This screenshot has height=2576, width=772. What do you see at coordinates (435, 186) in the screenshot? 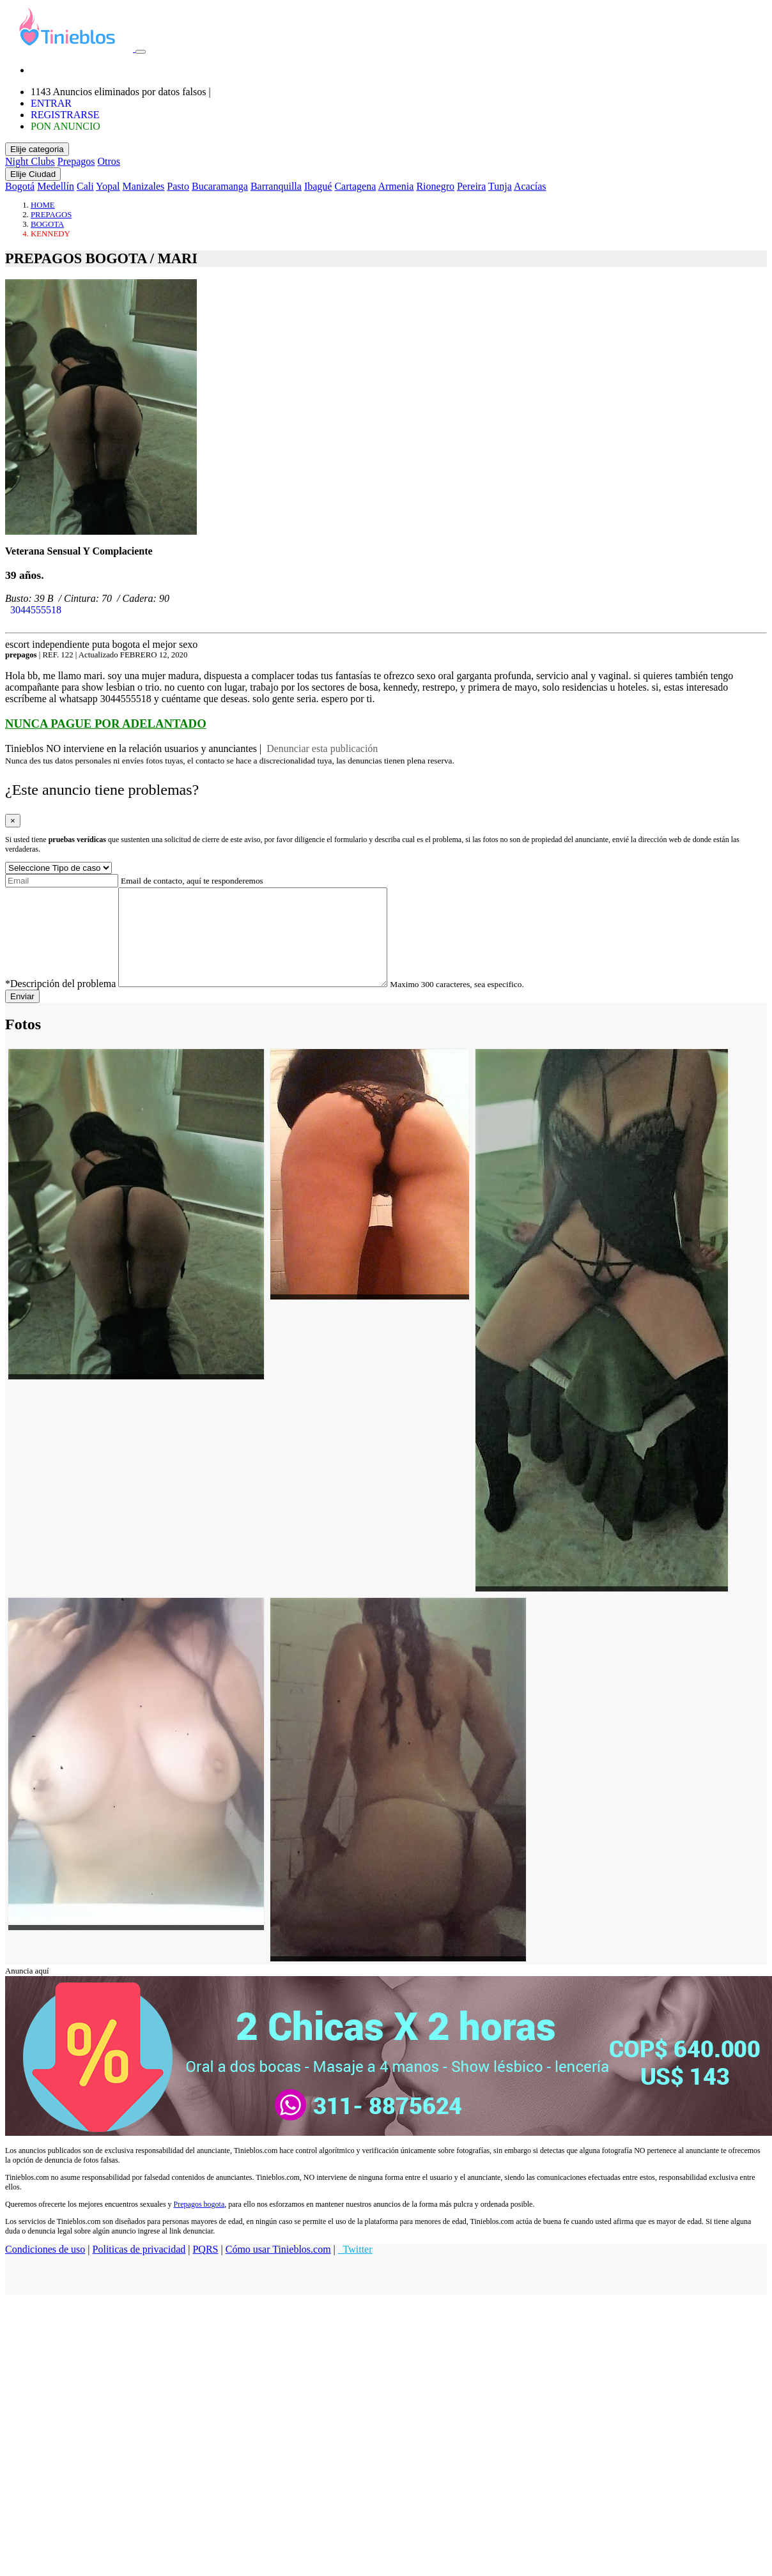
I see `Rionegro` at bounding box center [435, 186].